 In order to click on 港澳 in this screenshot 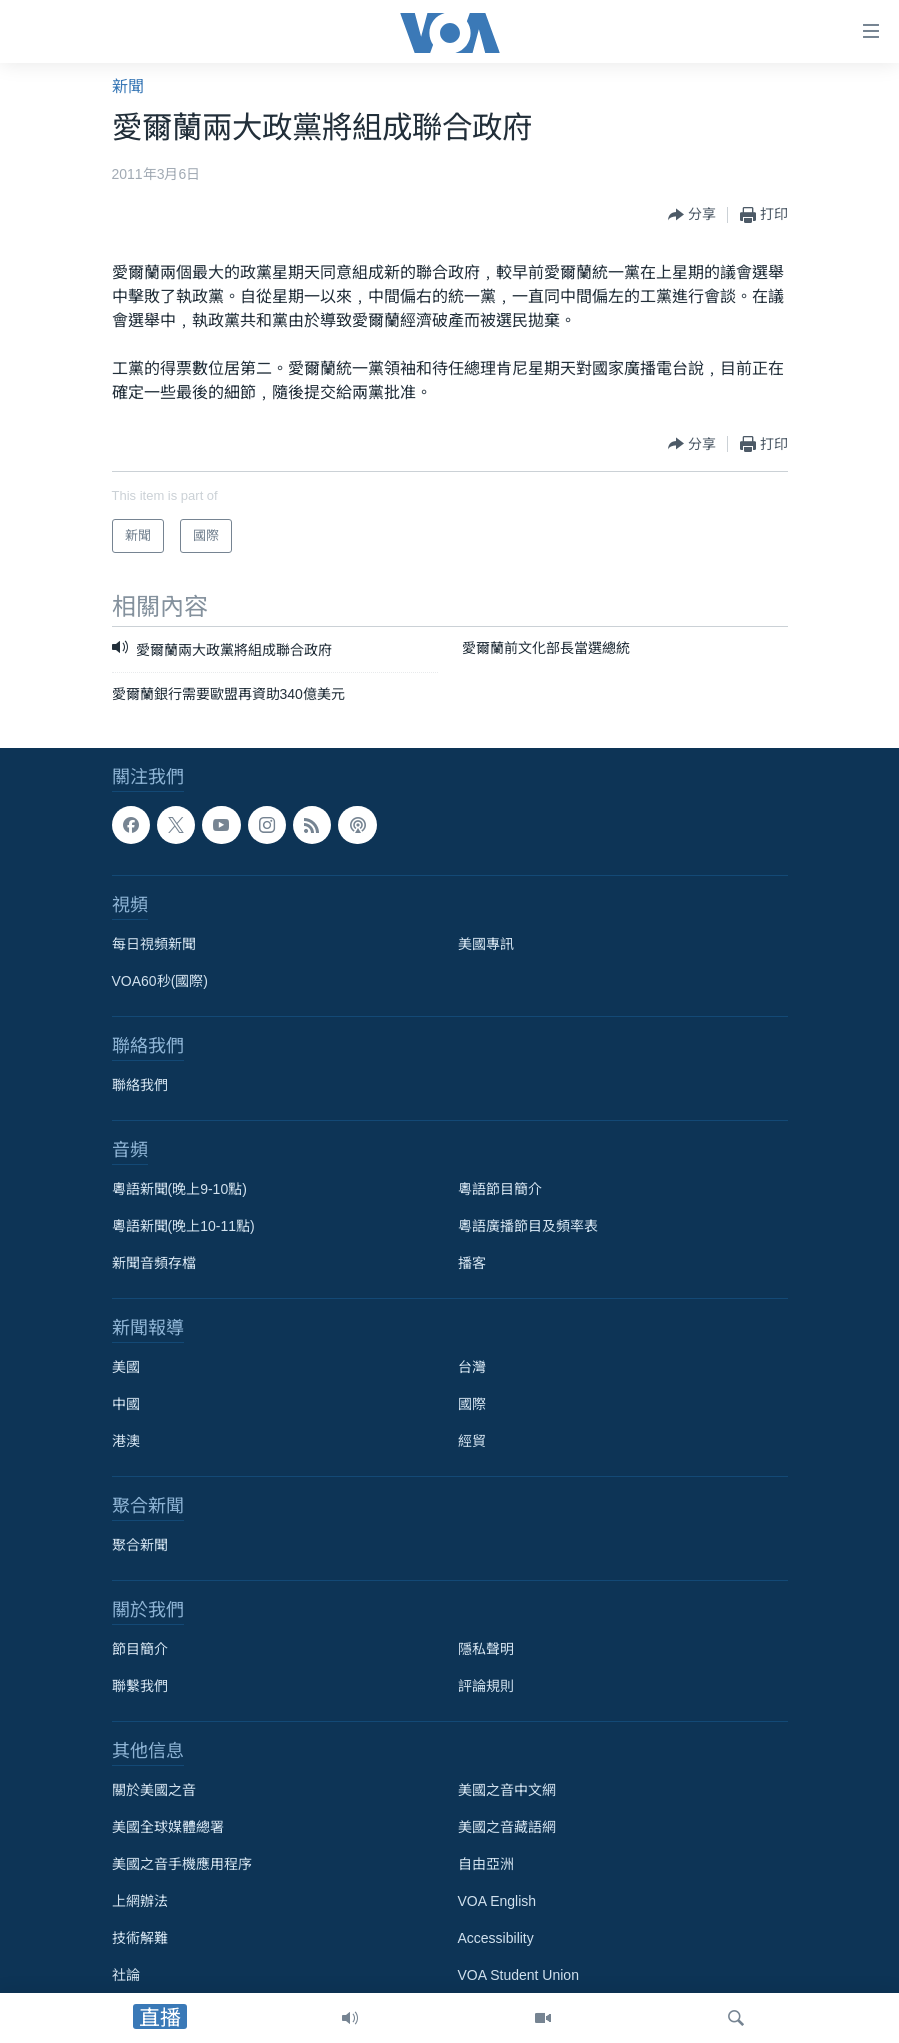, I will do `click(126, 1442)`.